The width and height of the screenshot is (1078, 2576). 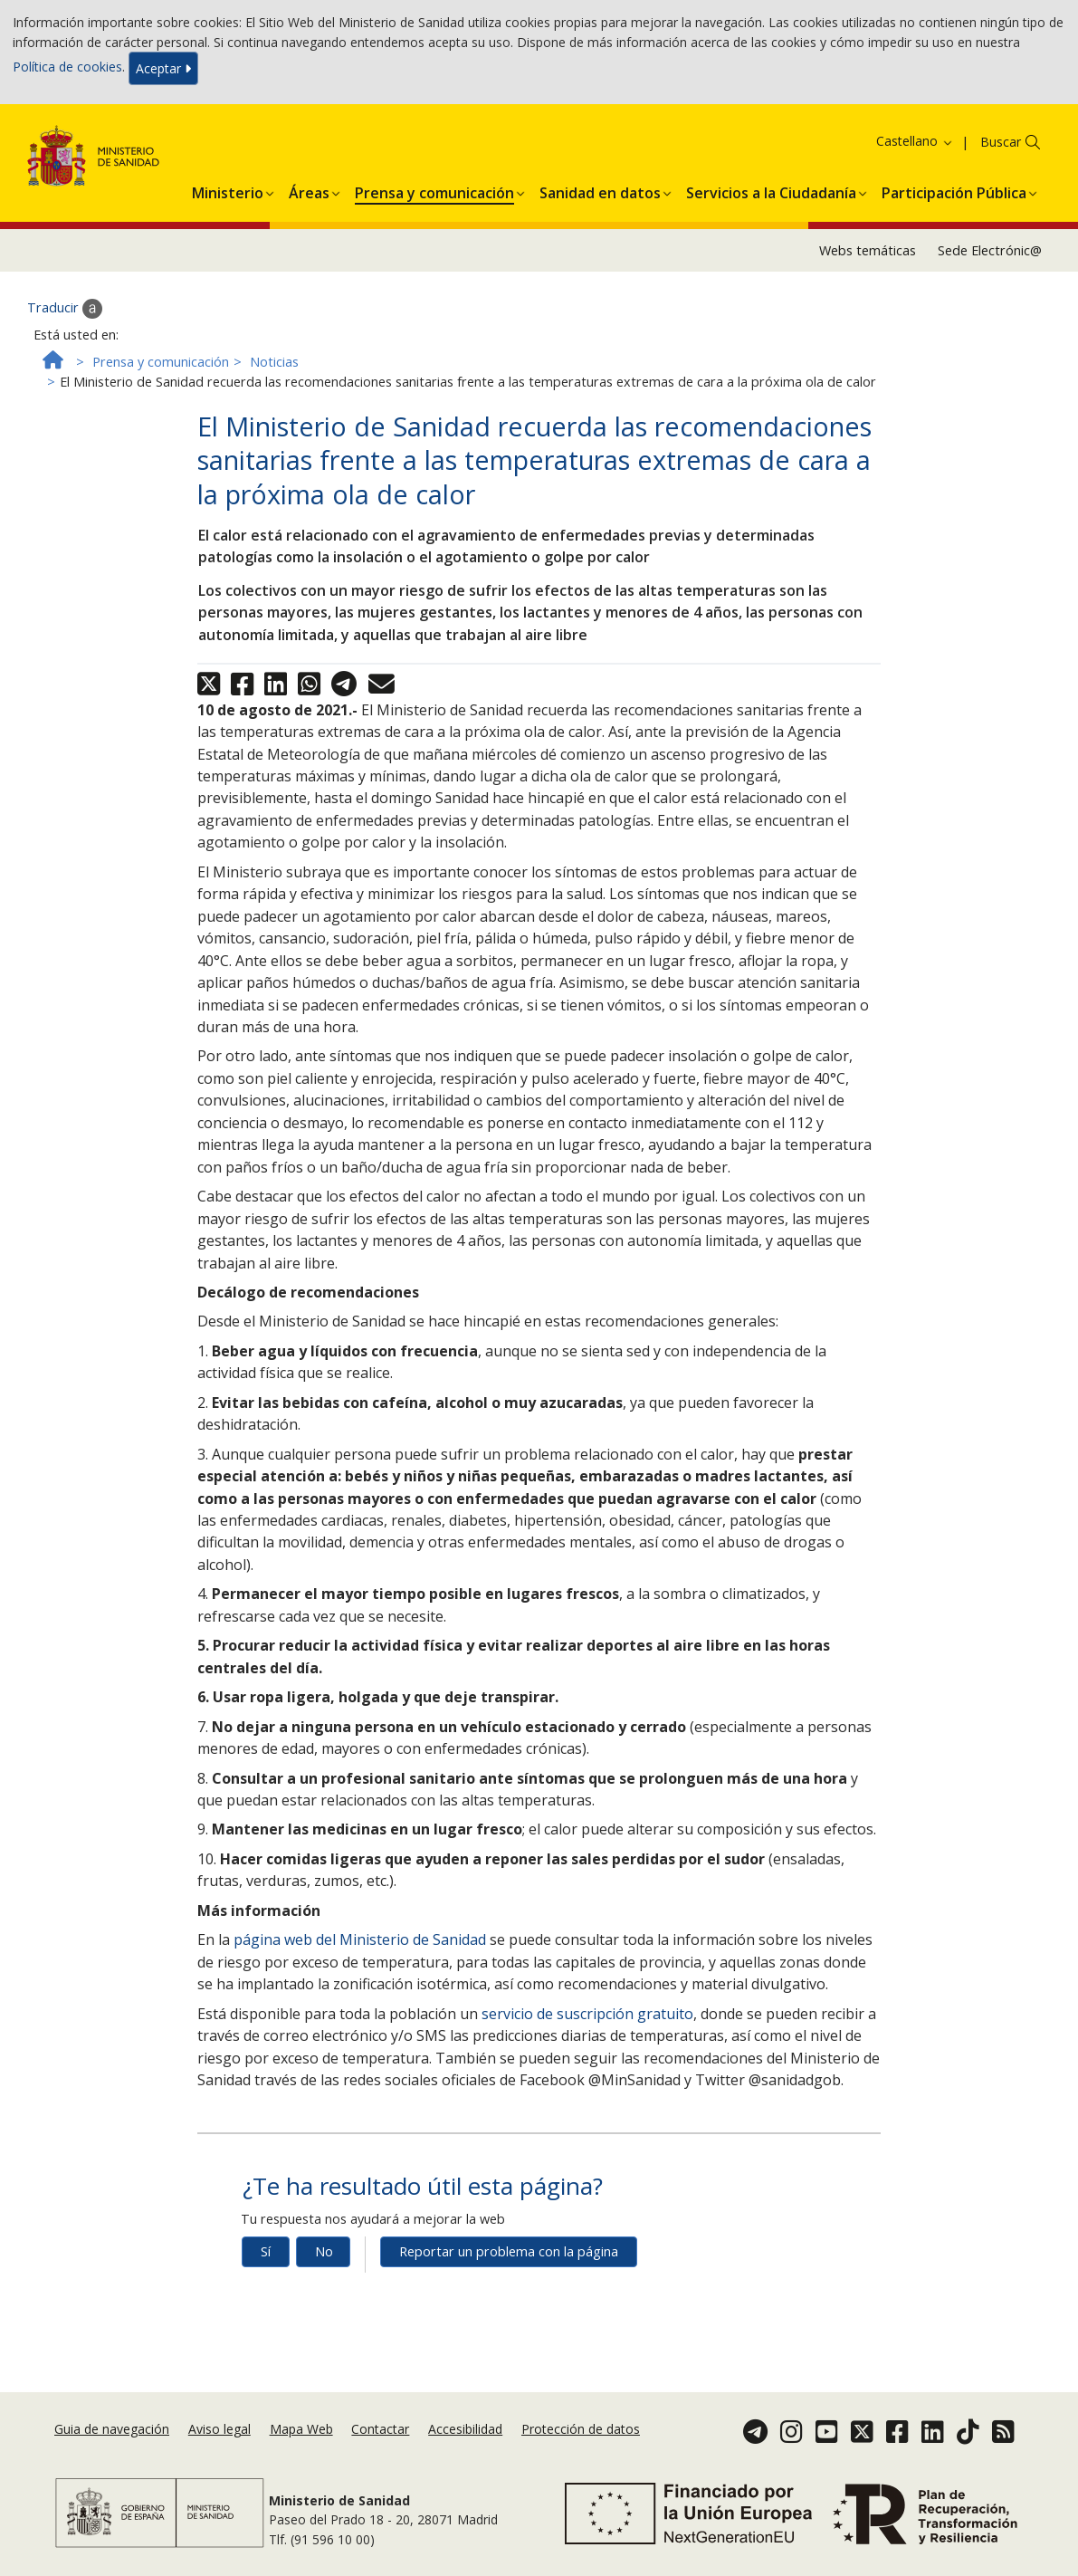 I want to click on Sede Electrónic@, so click(x=990, y=250).